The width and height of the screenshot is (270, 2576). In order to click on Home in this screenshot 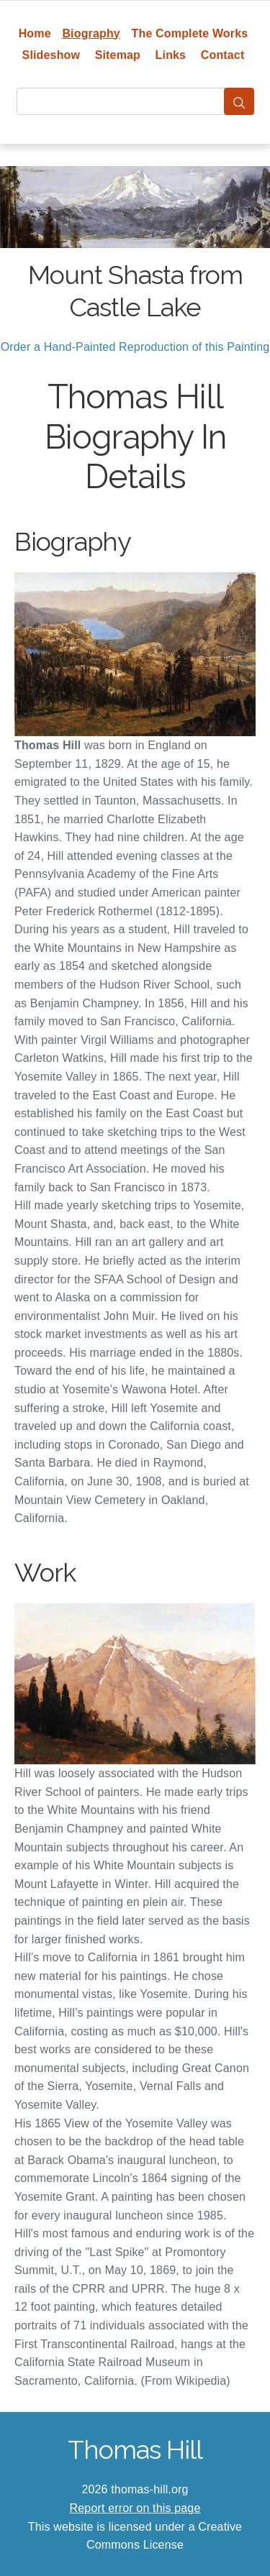, I will do `click(35, 33)`.